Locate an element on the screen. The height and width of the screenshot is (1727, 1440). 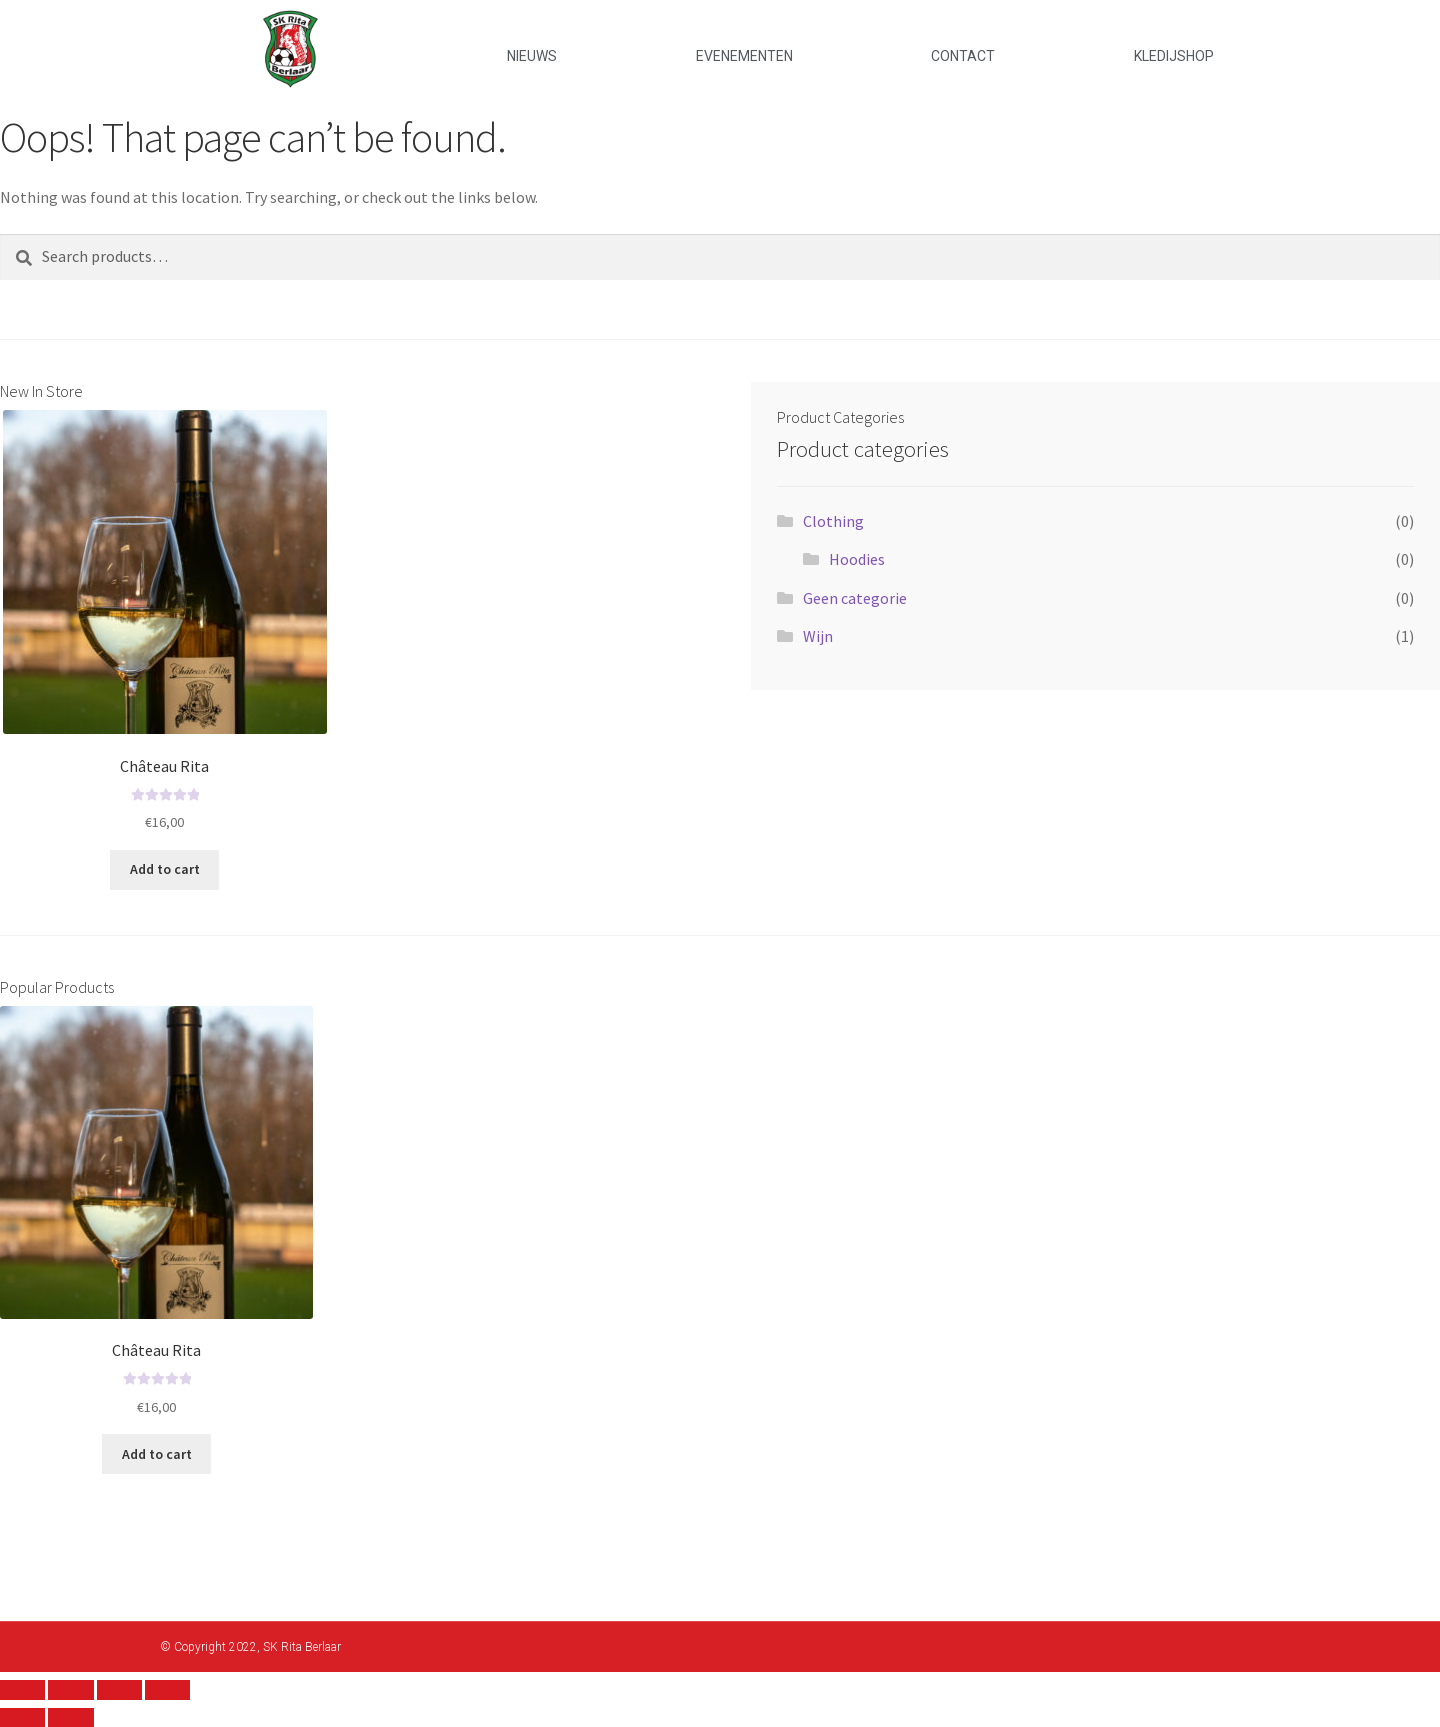
Geen categorie is located at coordinates (855, 598).